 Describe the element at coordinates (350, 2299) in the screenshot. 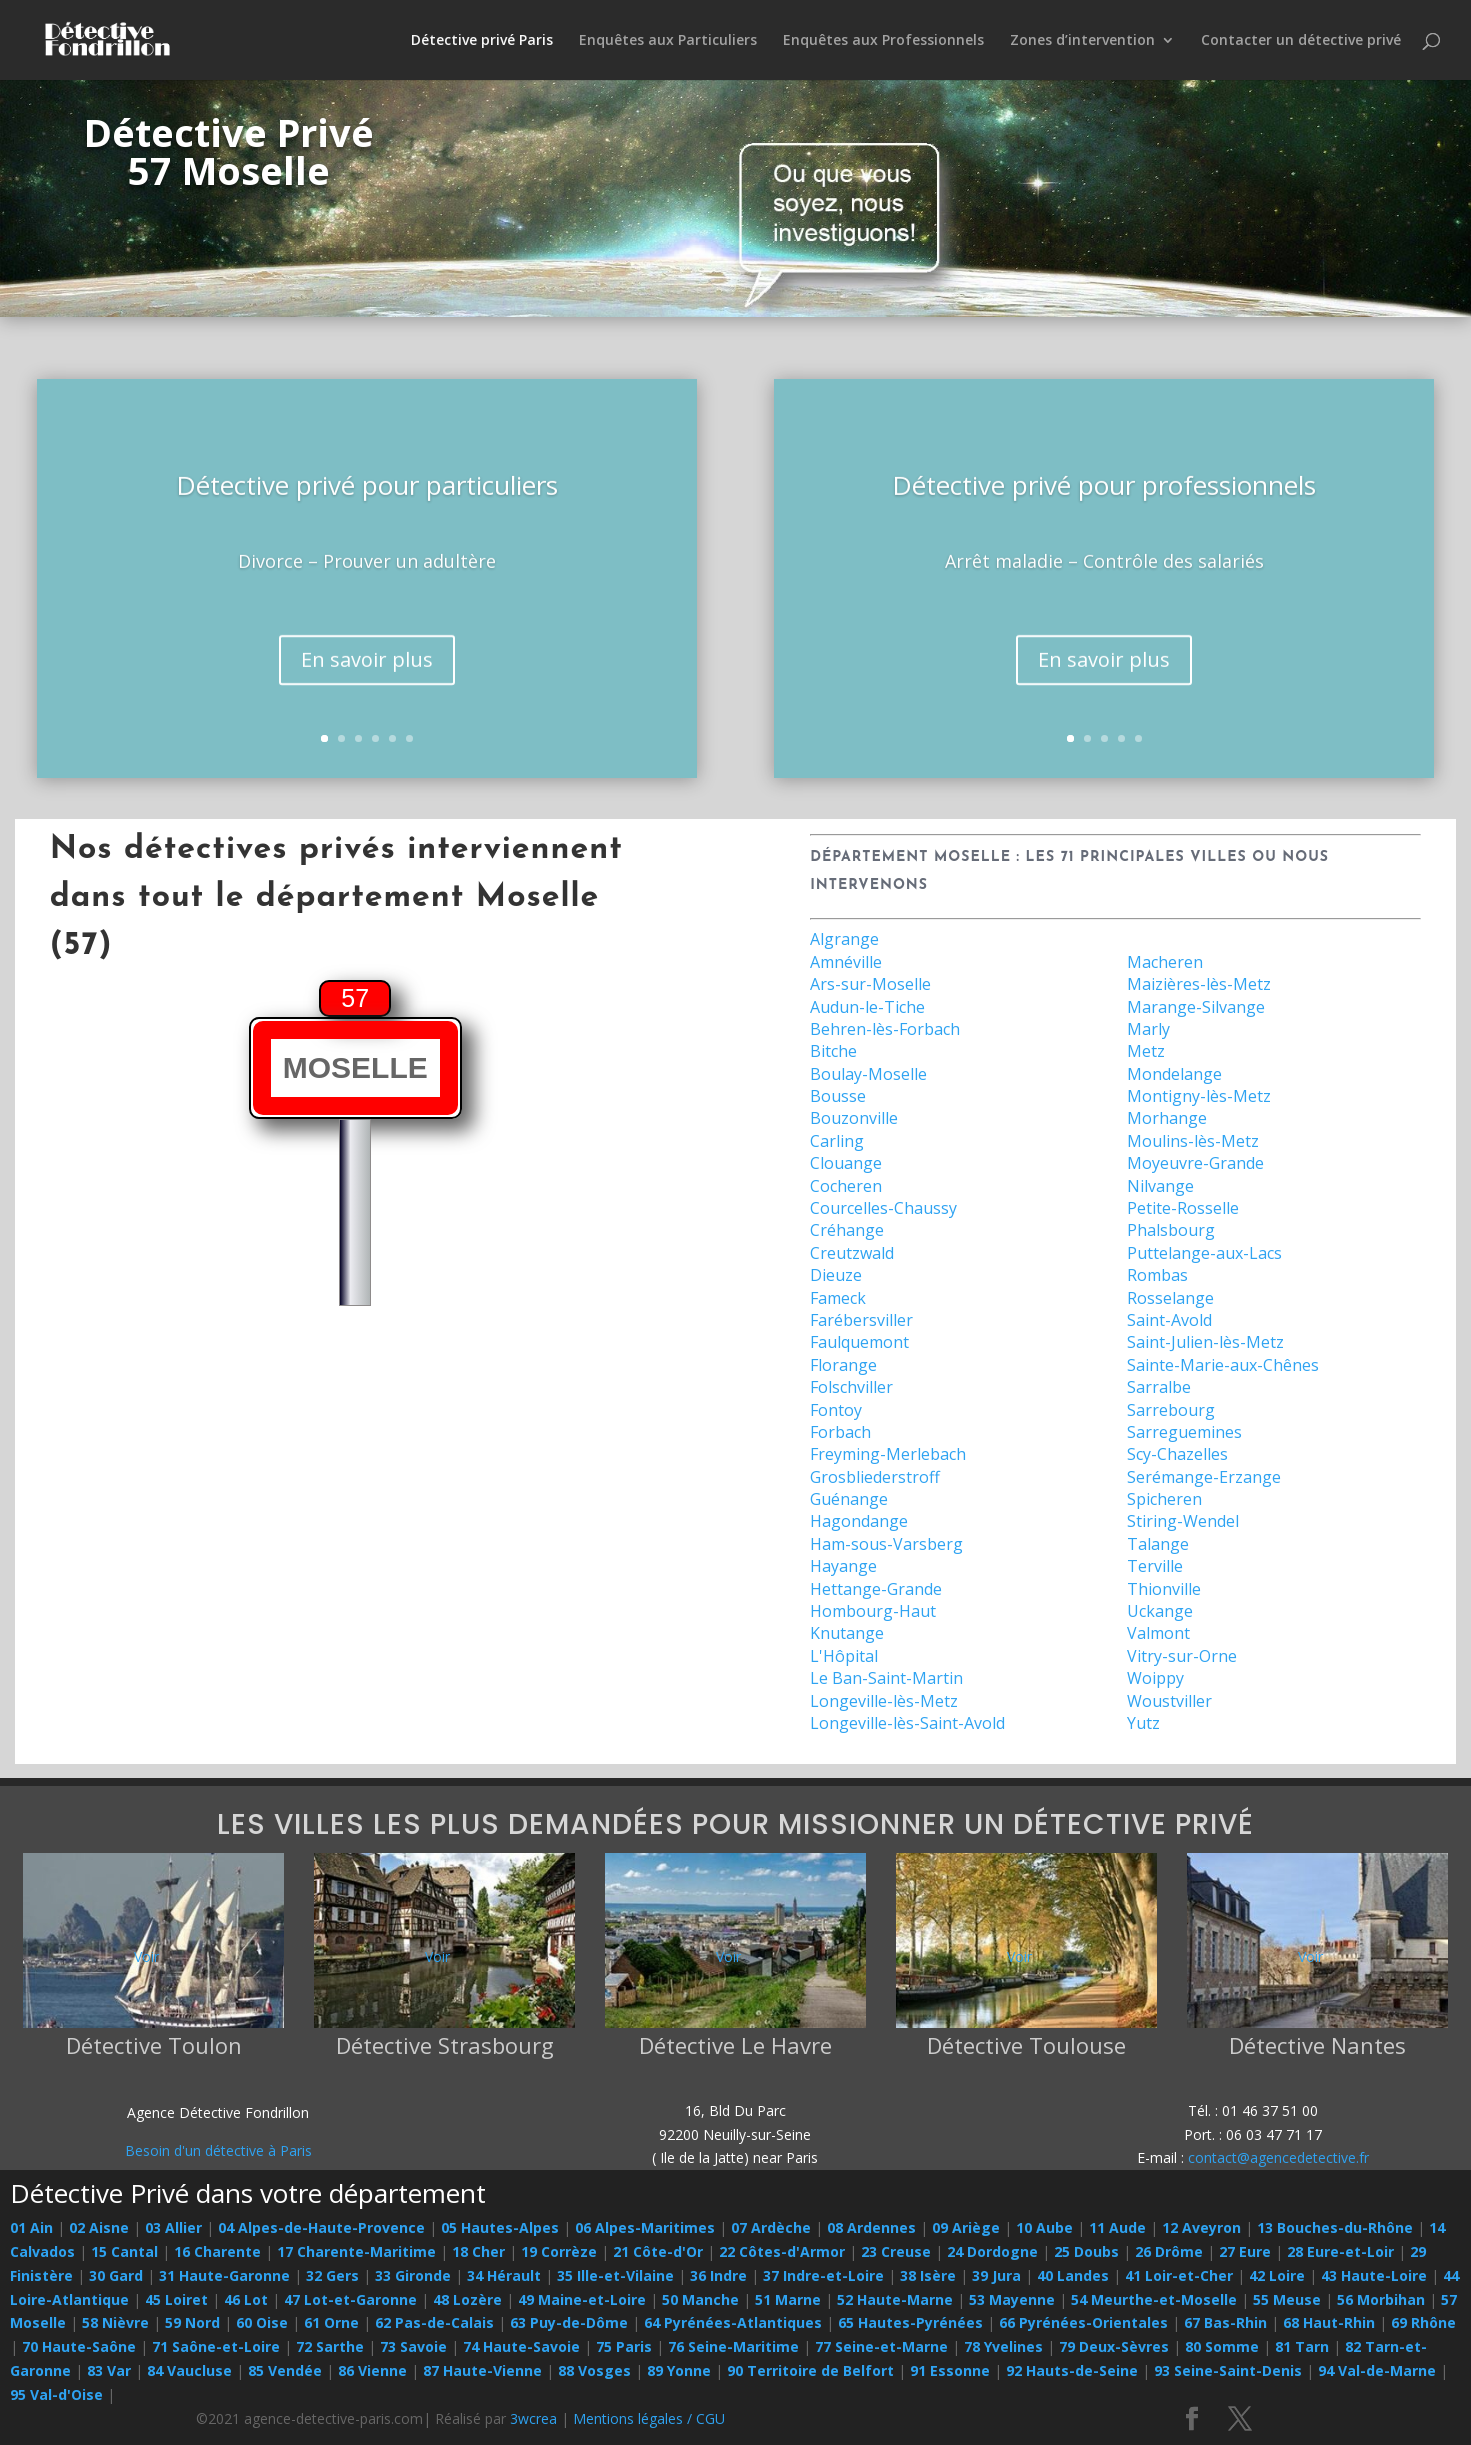

I see `47 Lot-et-Garonne` at that location.